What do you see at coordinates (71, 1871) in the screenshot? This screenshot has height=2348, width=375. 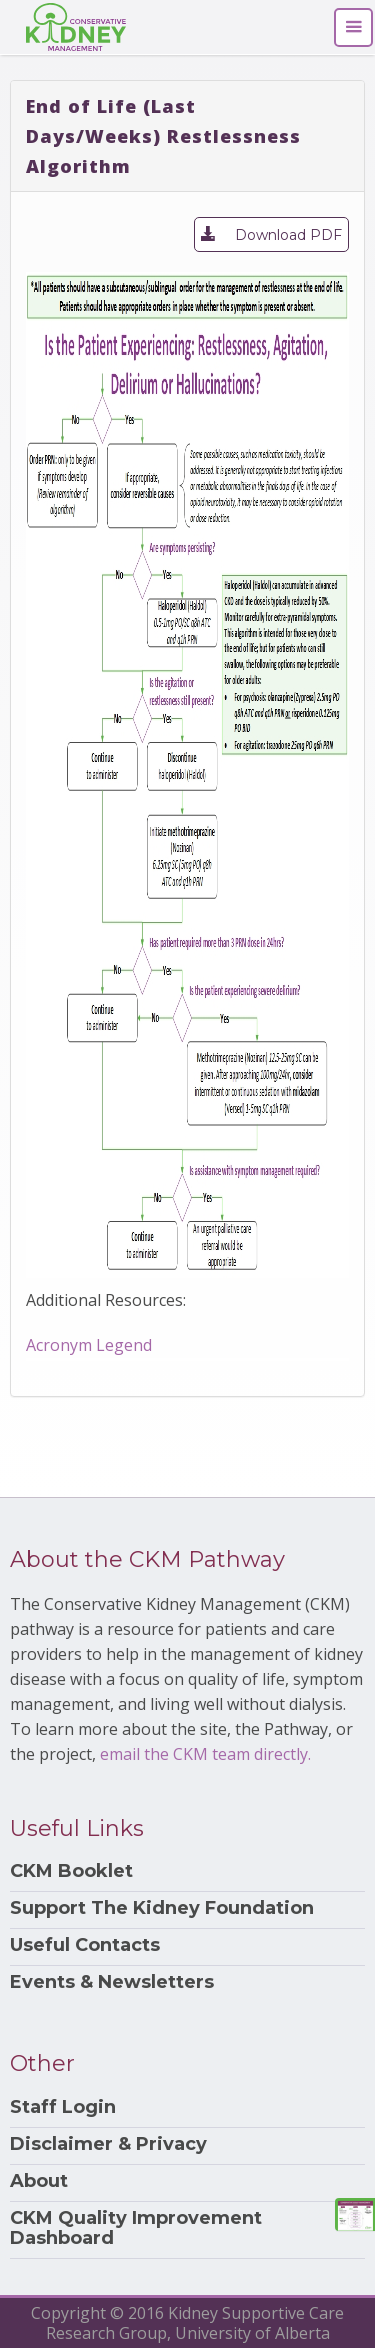 I see `CKM Booklet` at bounding box center [71, 1871].